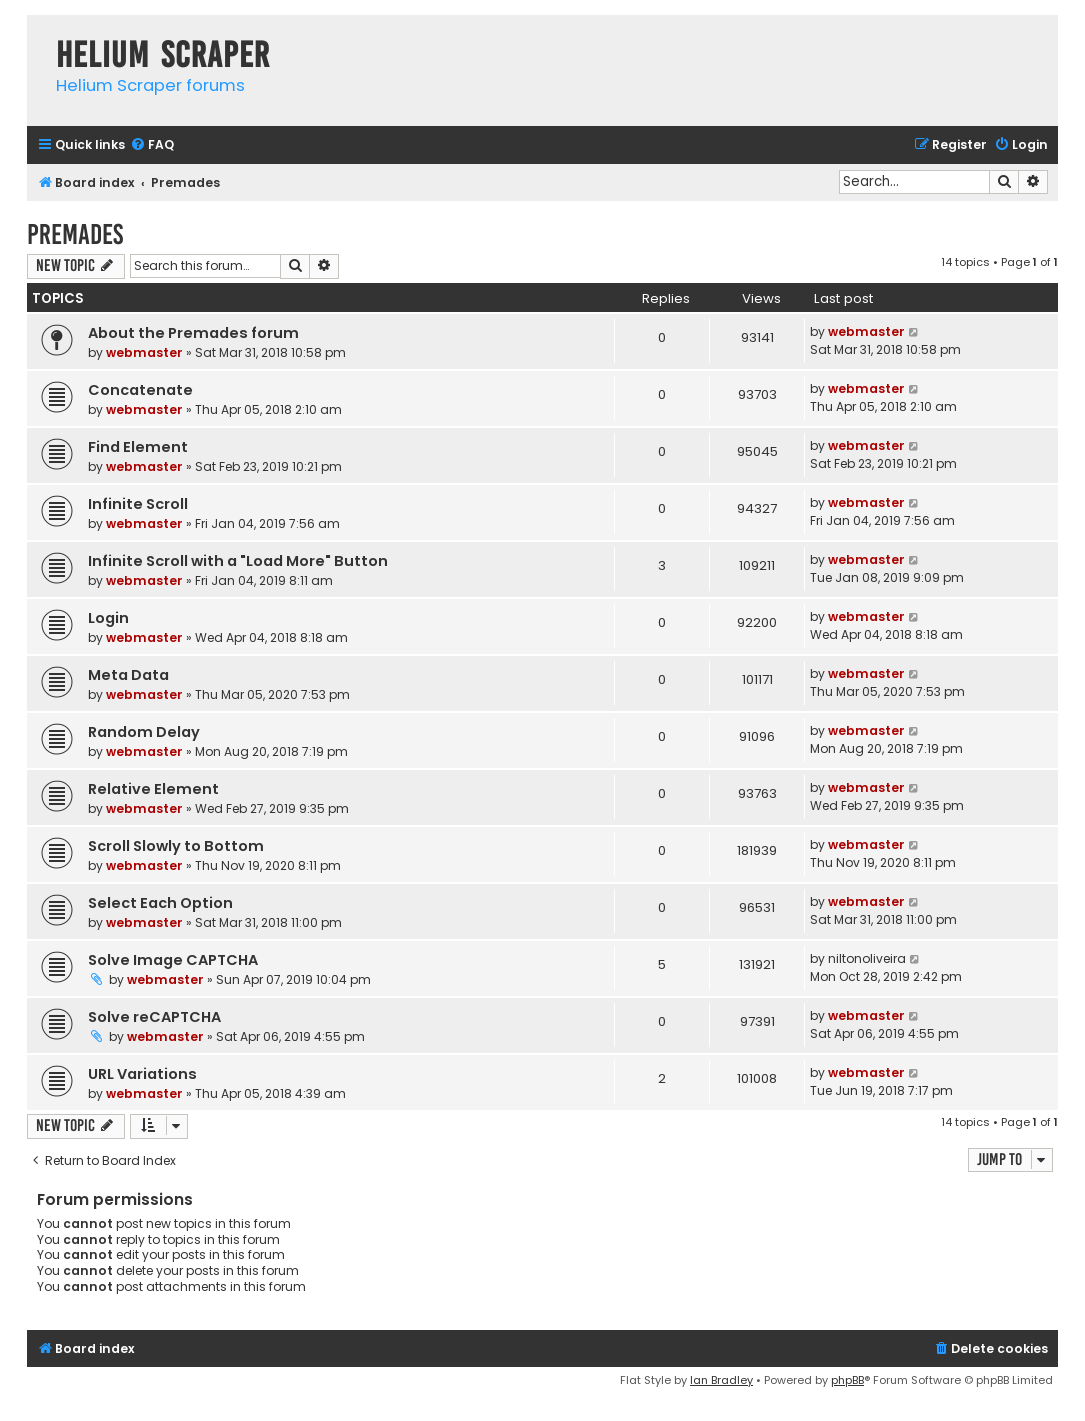  What do you see at coordinates (173, 960) in the screenshot?
I see `Solve Image CAPTCHA` at bounding box center [173, 960].